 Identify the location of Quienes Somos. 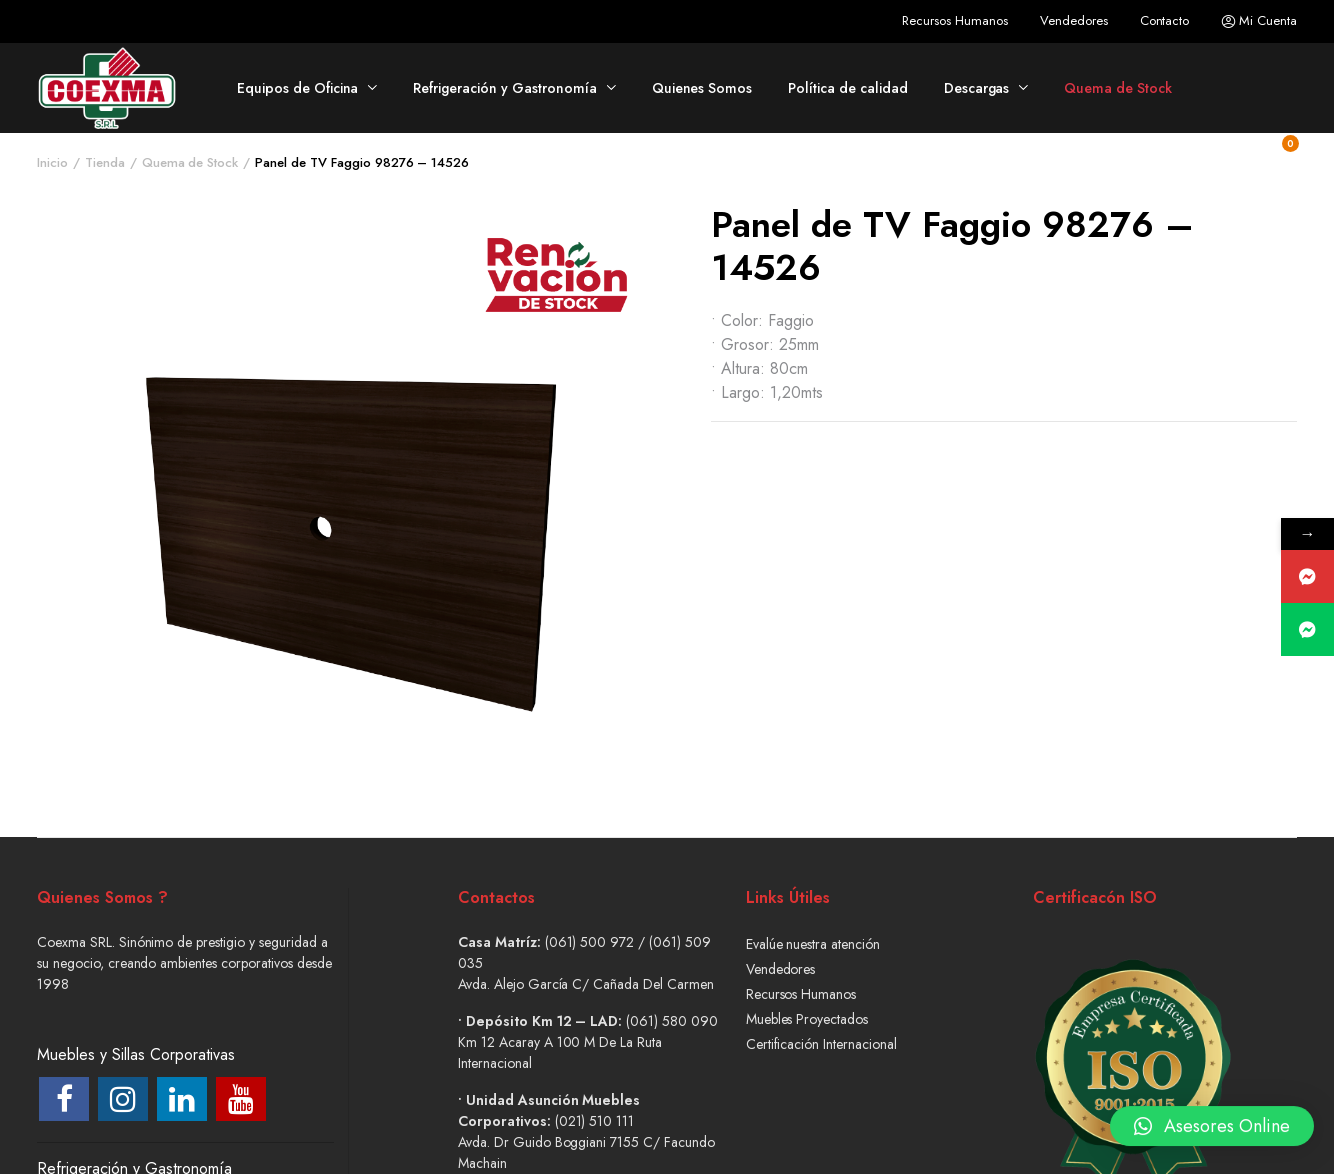
(702, 88).